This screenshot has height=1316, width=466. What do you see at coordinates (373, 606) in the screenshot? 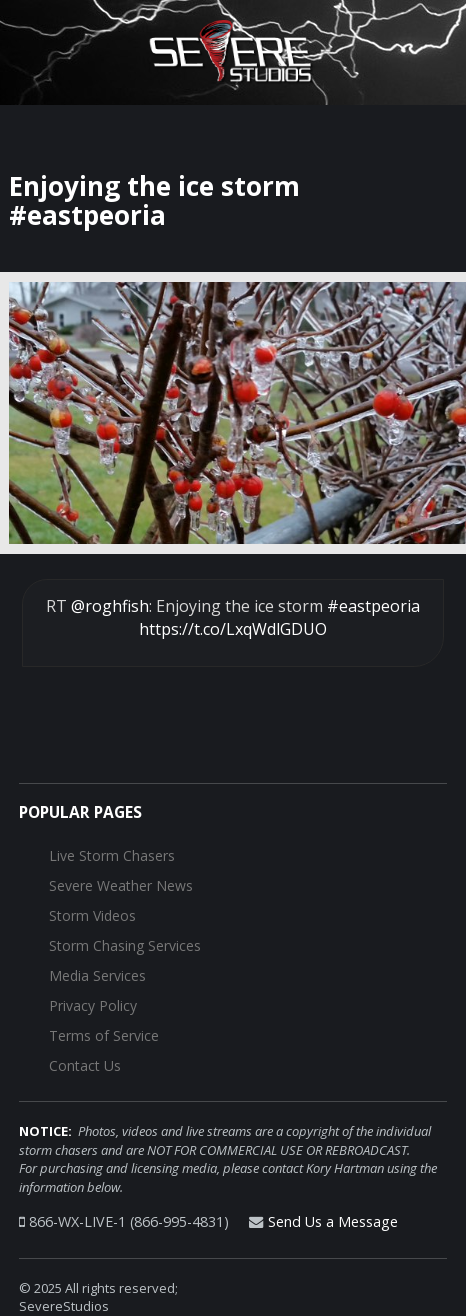
I see `#eastpeoria` at bounding box center [373, 606].